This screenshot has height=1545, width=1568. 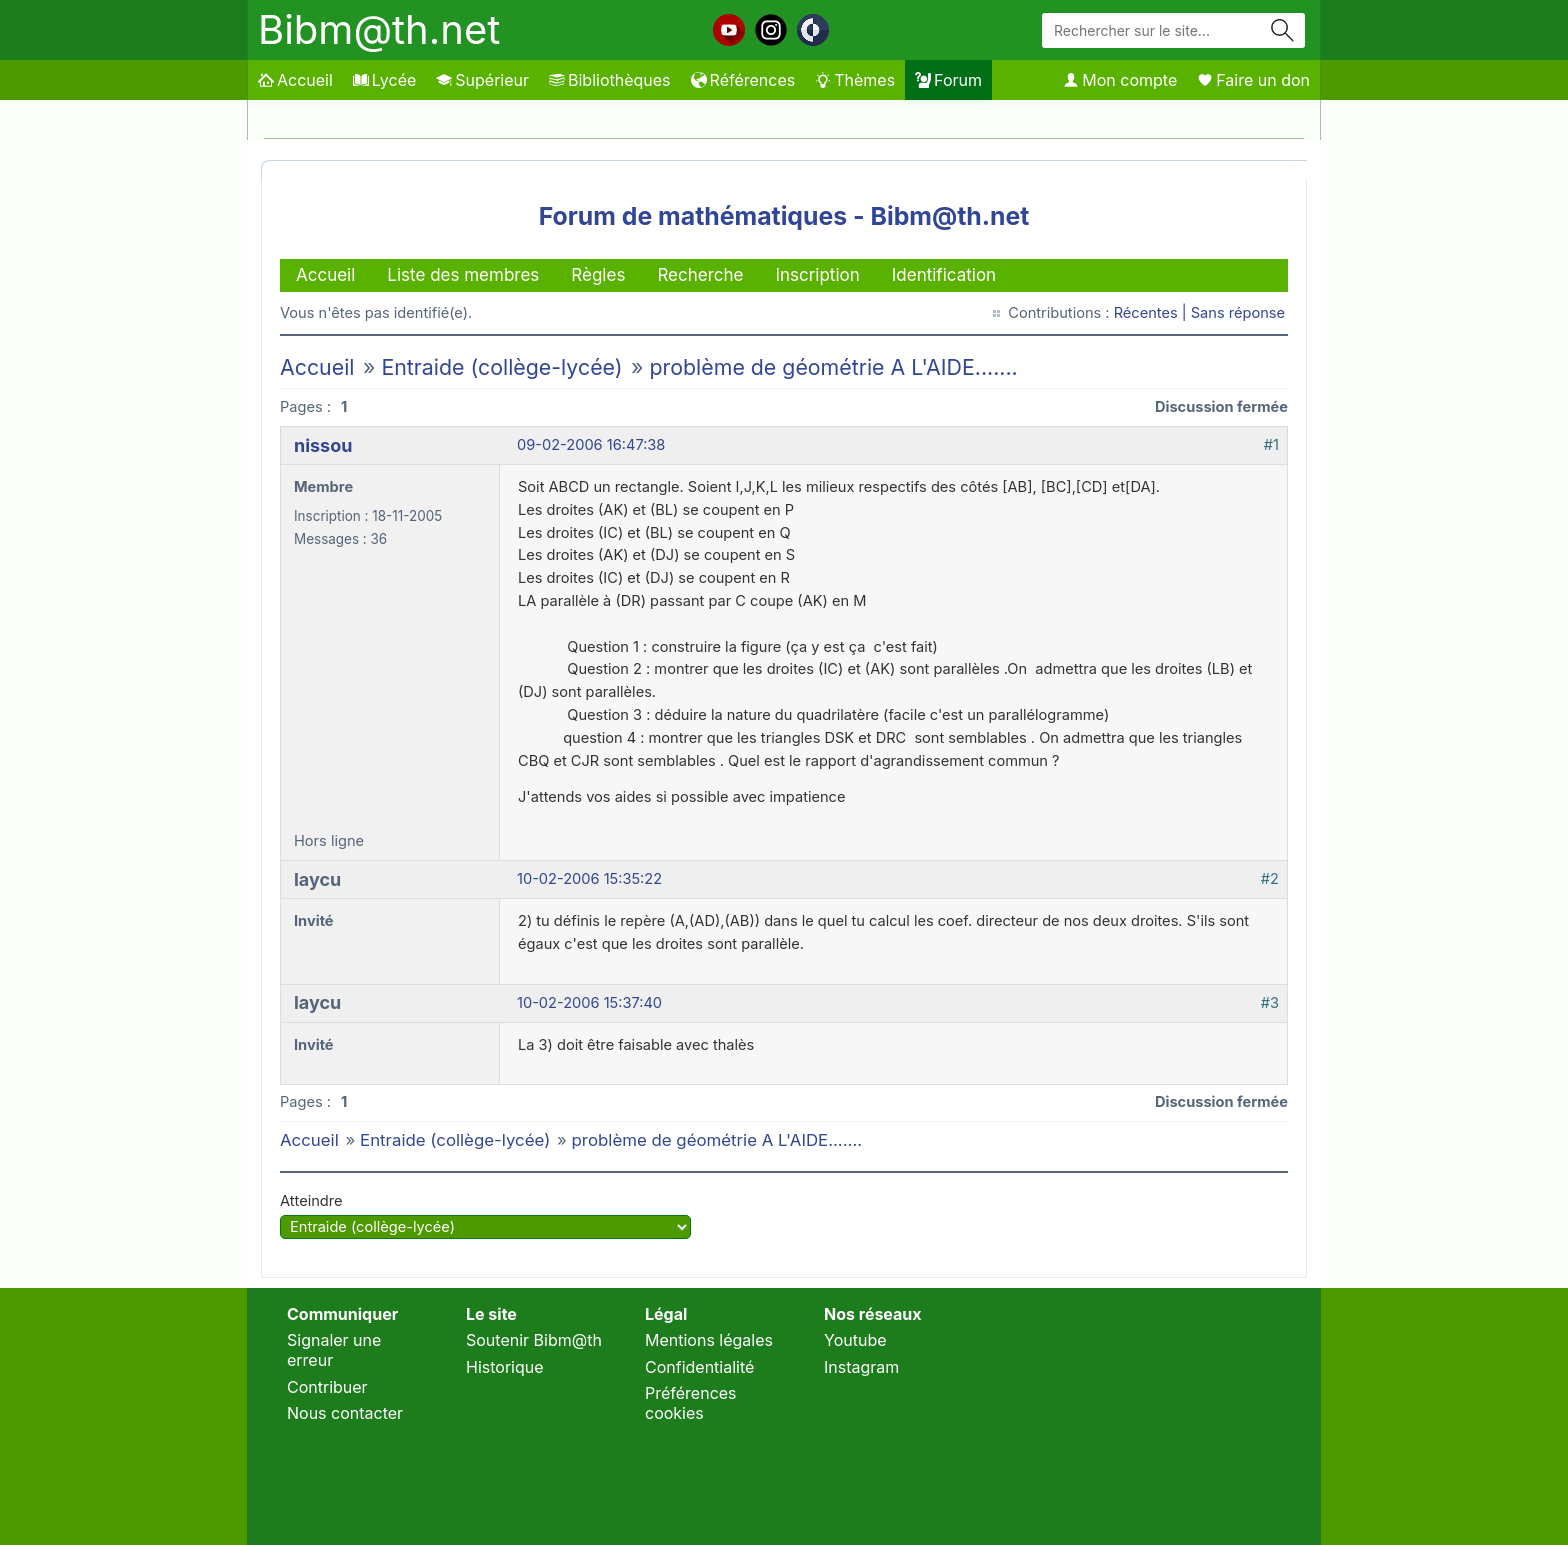 I want to click on 10-02-2006 15:37:40, so click(x=589, y=1003).